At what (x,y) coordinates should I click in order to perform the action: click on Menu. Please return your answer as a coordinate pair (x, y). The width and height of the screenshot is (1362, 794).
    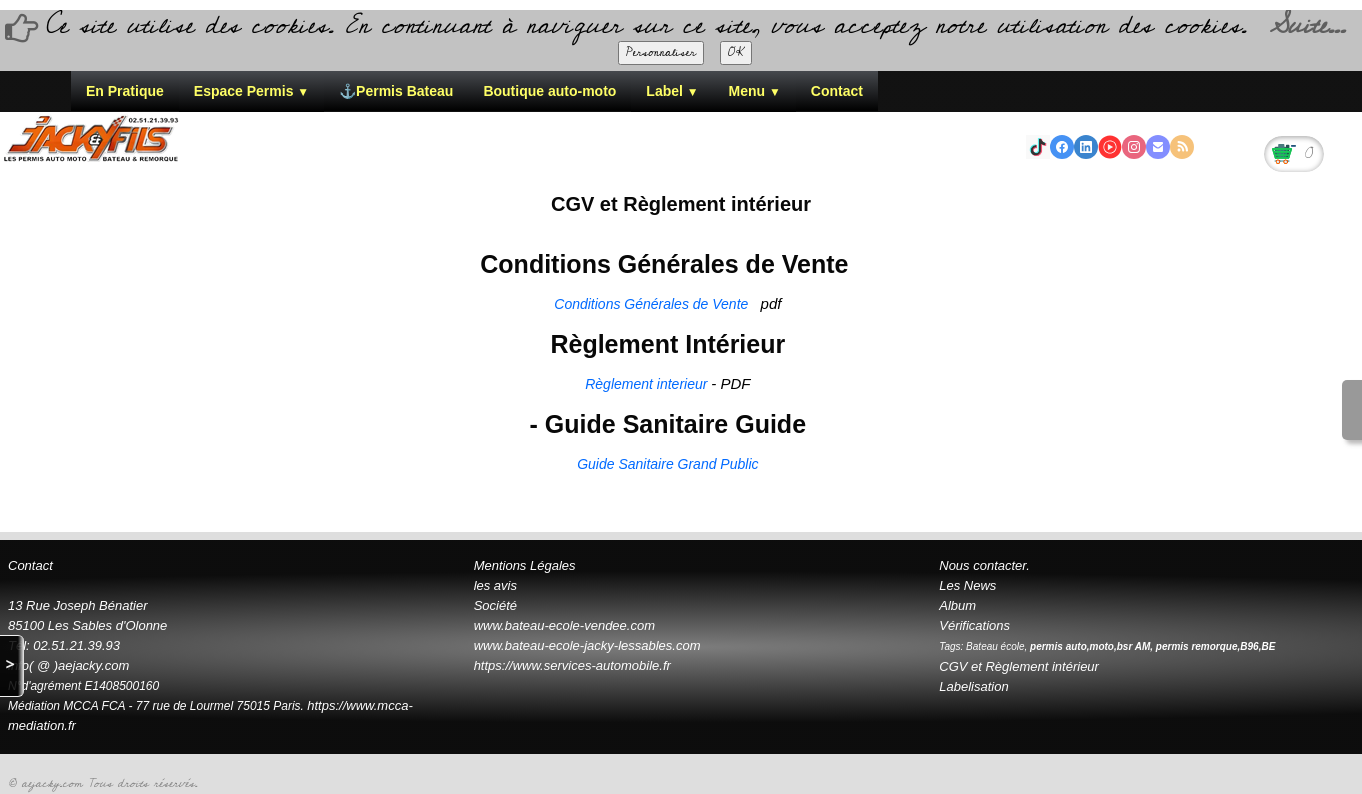
    Looking at the image, I should click on (755, 91).